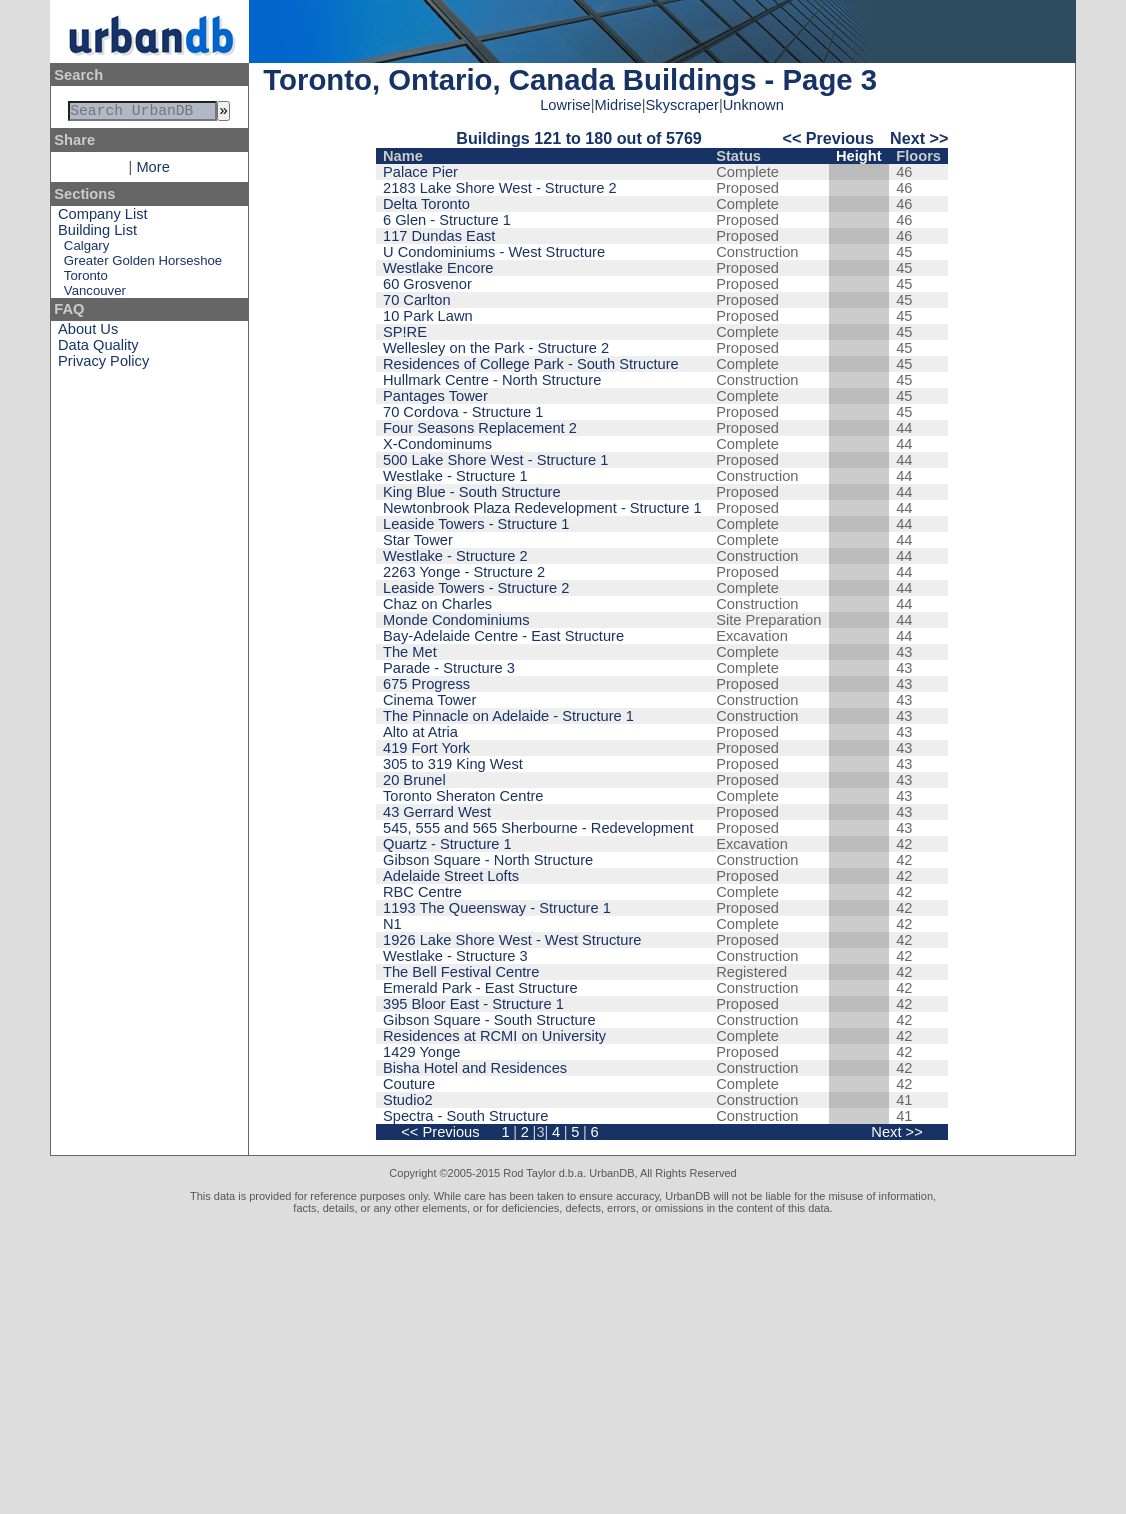 Image resolution: width=1126 pixels, height=1514 pixels. I want to click on 10 Park Lawn, so click(428, 316).